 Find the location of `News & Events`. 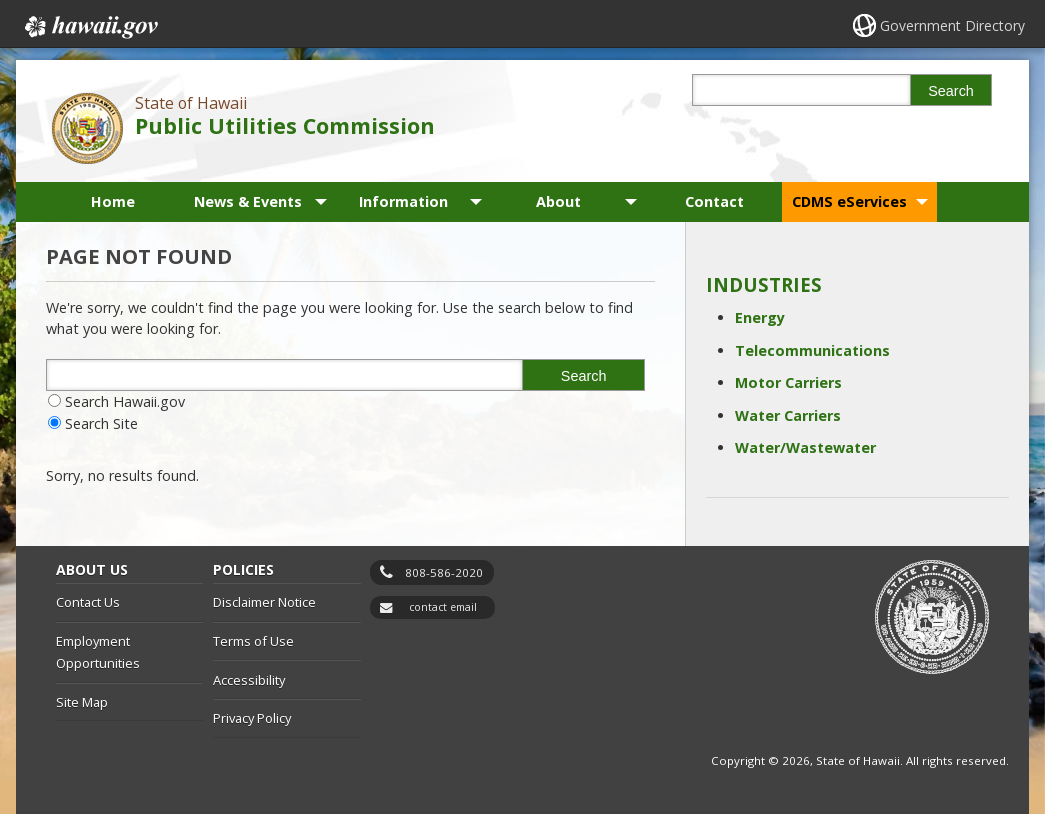

News & Events is located at coordinates (248, 201).